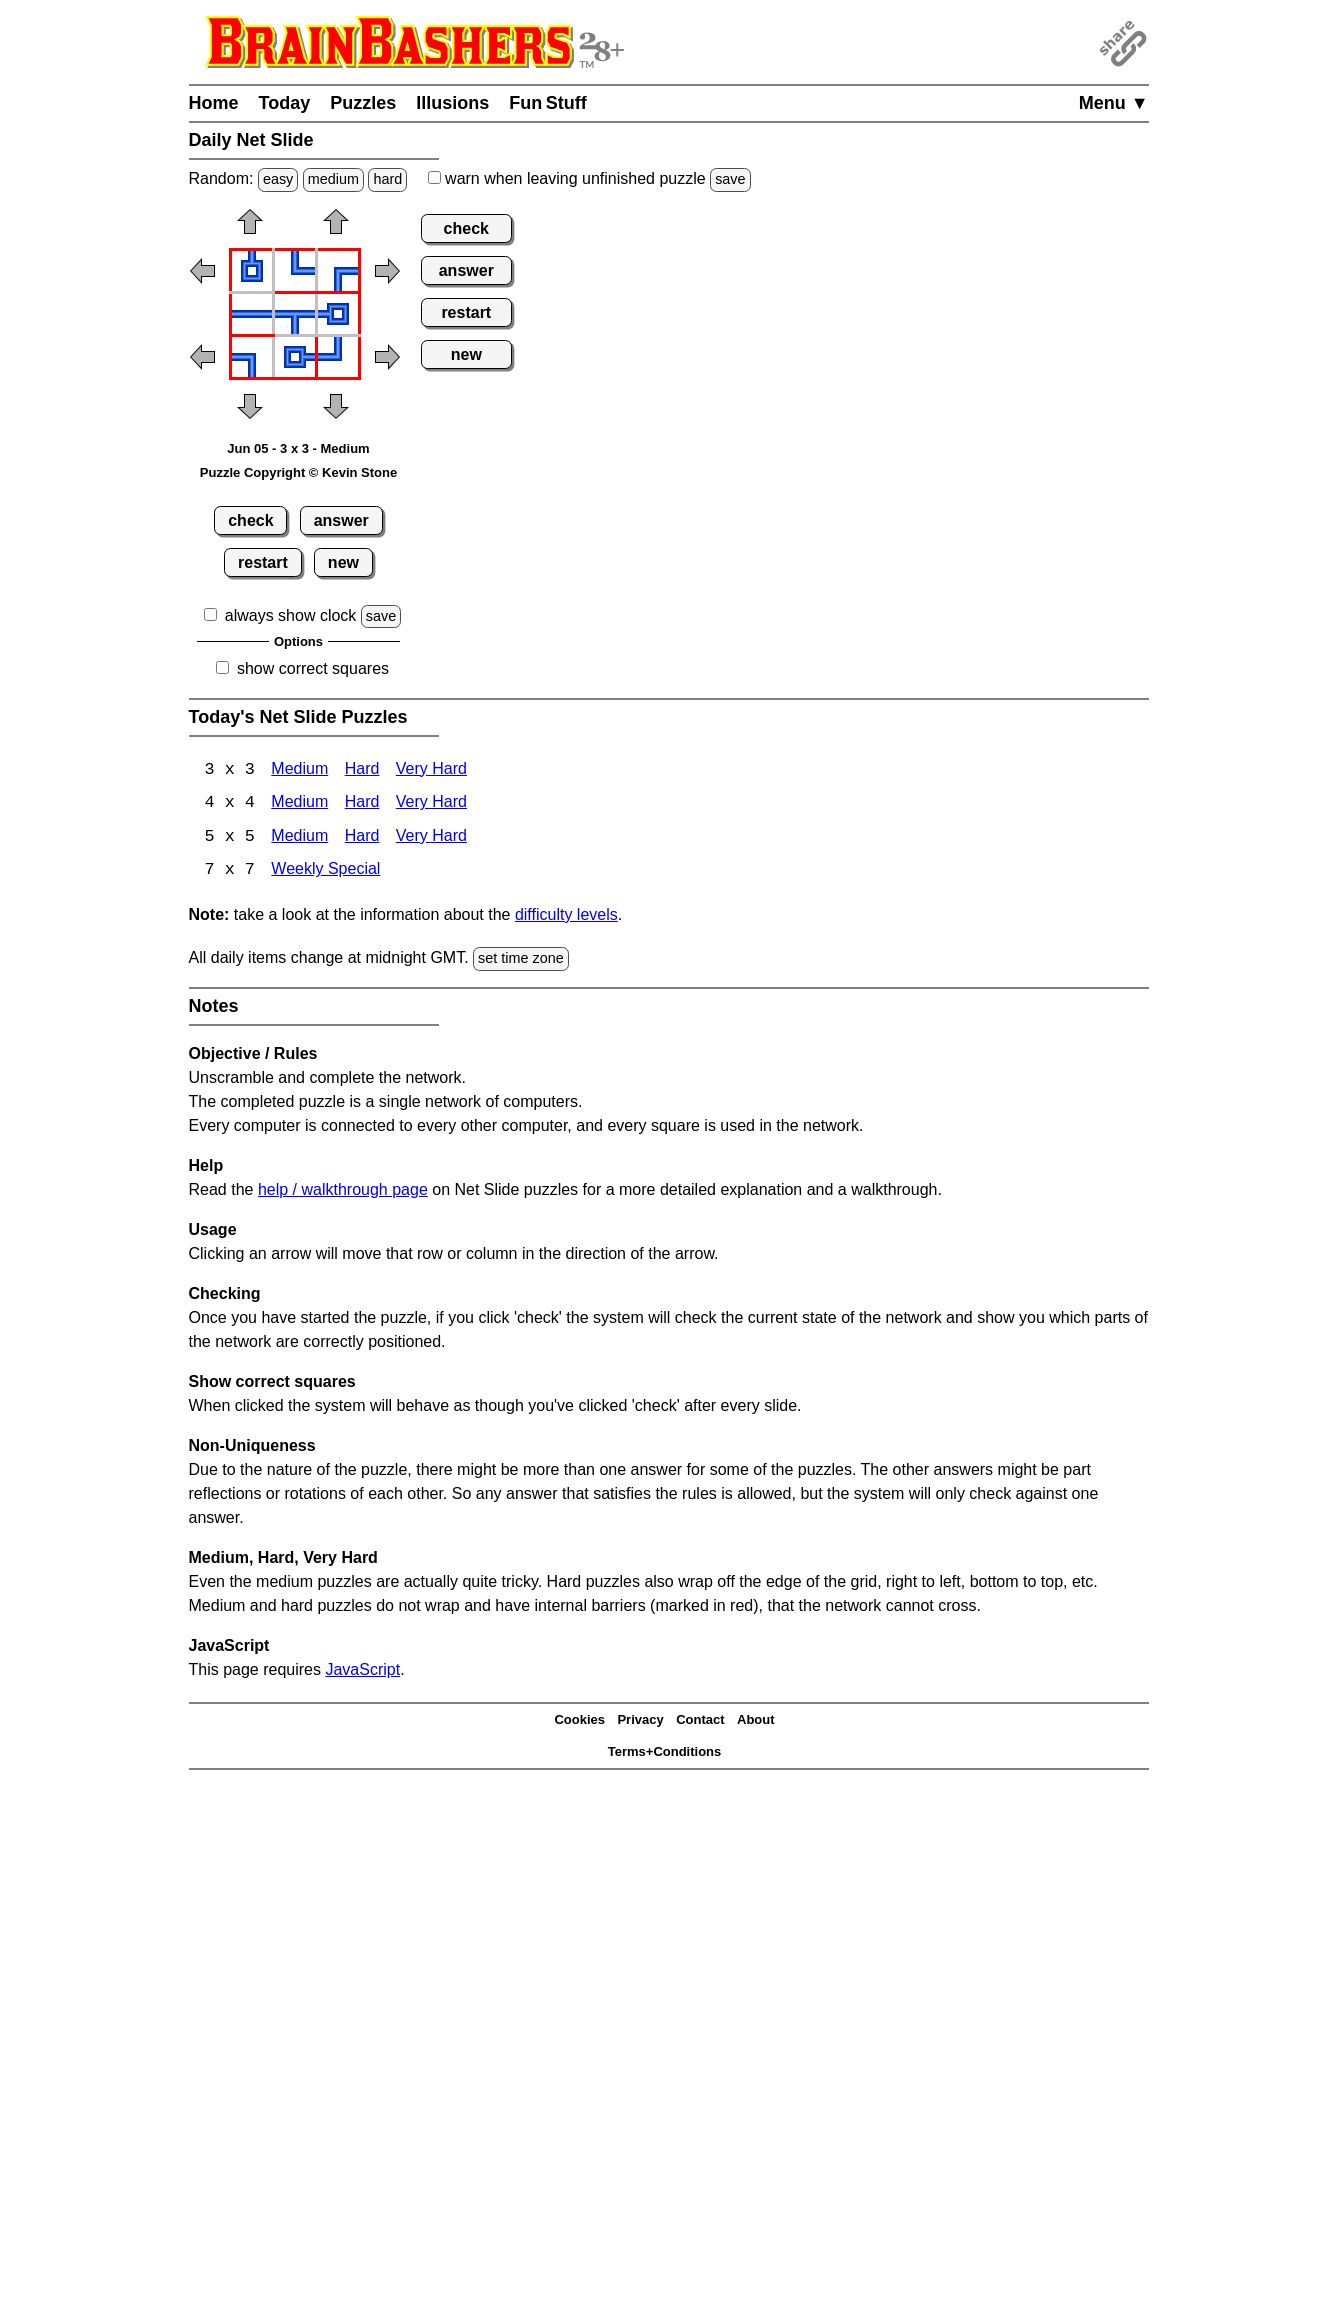 This screenshot has height=2311, width=1337. I want to click on set time zone, so click(521, 960).